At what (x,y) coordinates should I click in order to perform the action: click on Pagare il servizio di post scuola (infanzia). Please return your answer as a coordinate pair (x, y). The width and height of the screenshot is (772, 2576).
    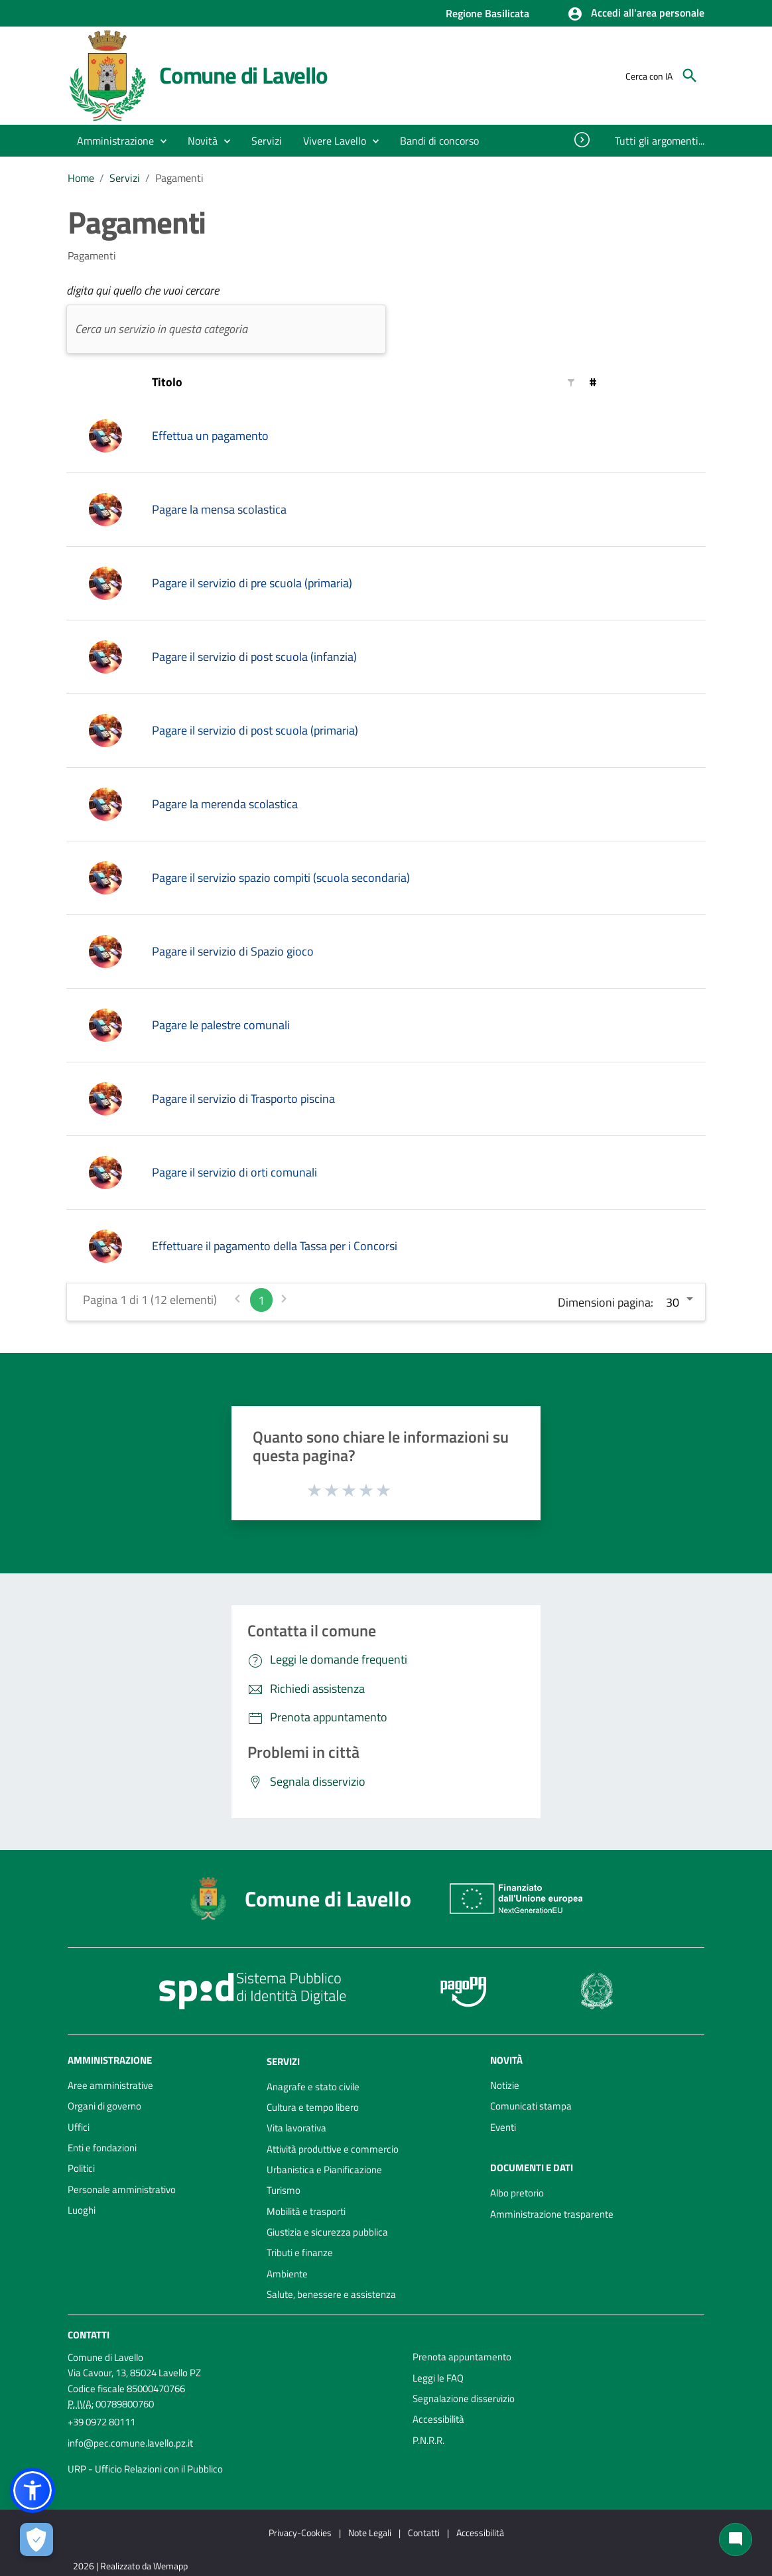
    Looking at the image, I should click on (254, 657).